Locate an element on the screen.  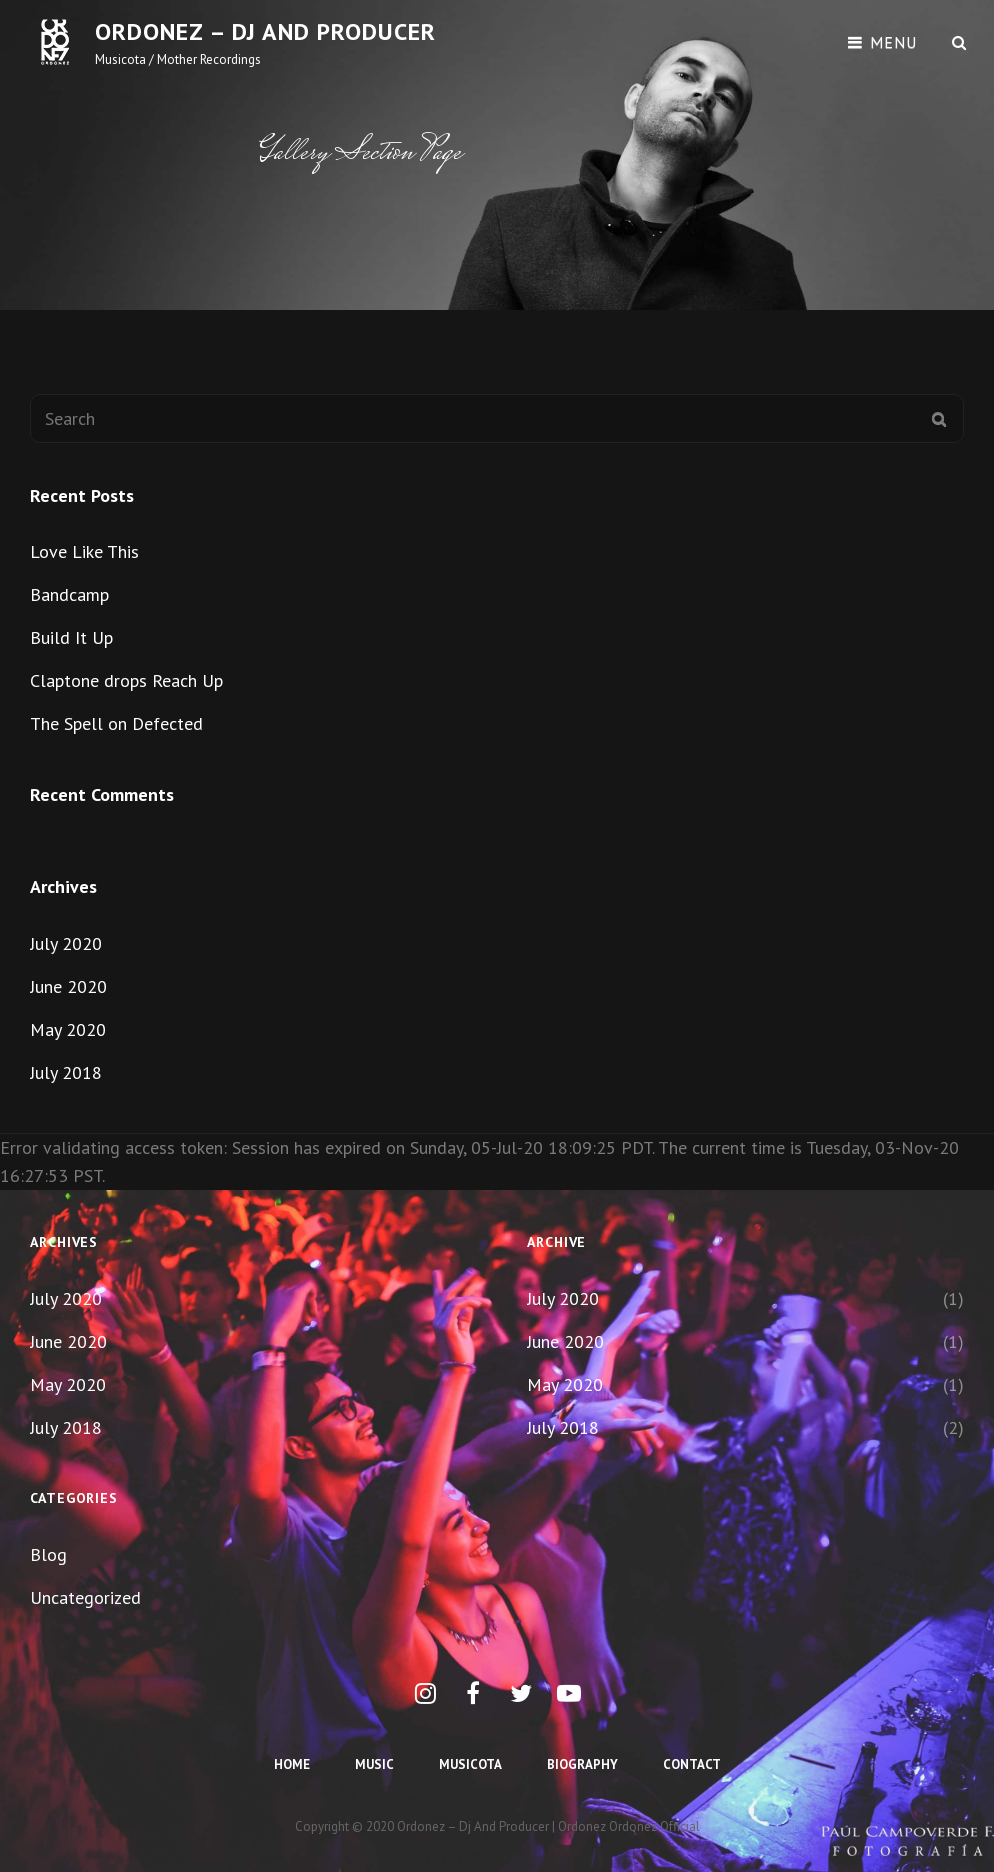
Ordonez Official is located at coordinates (654, 1826).